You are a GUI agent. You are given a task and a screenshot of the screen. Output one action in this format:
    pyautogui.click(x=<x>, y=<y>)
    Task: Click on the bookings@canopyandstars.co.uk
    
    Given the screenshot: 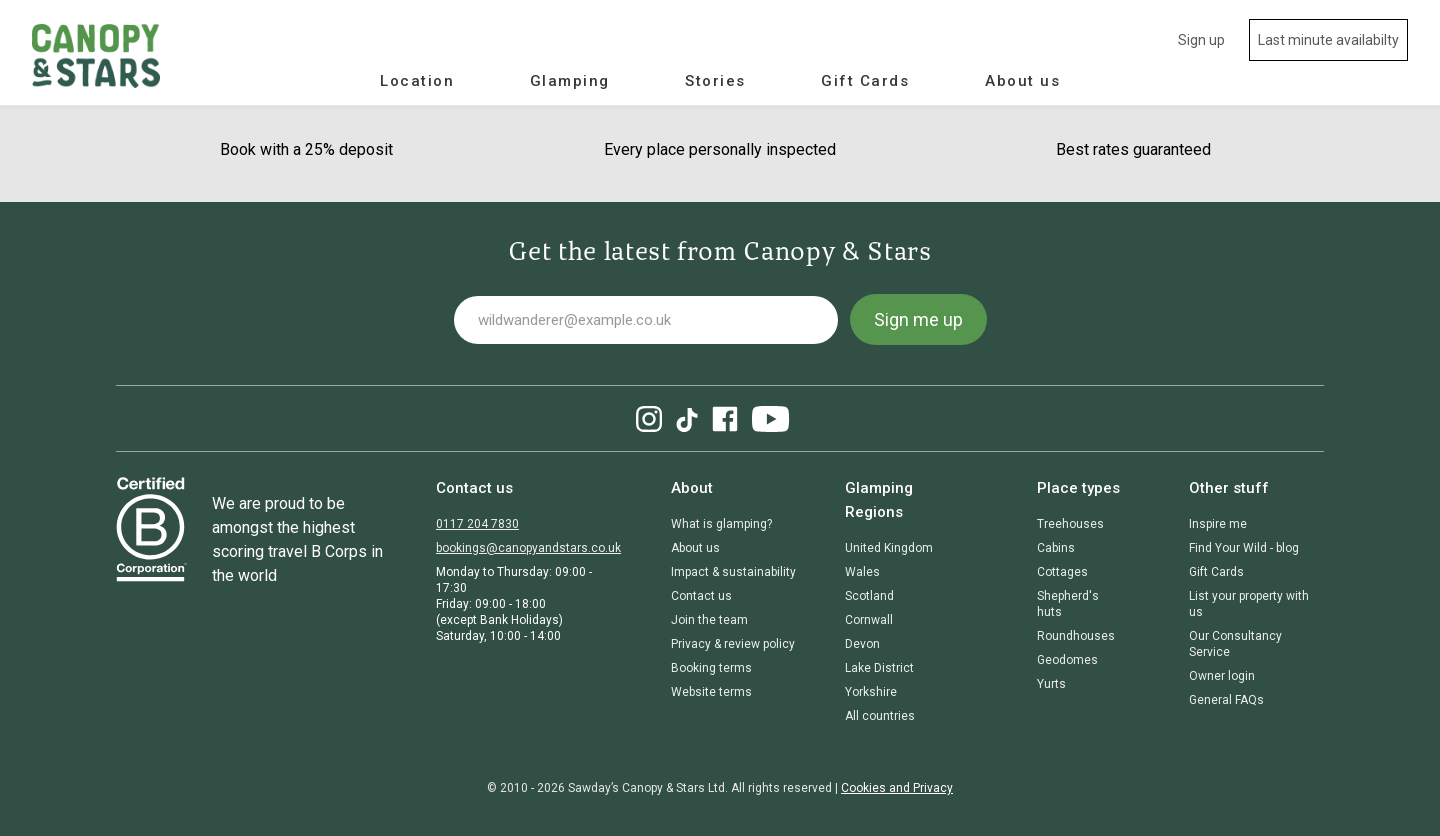 What is the action you would take?
    pyautogui.click(x=528, y=548)
    